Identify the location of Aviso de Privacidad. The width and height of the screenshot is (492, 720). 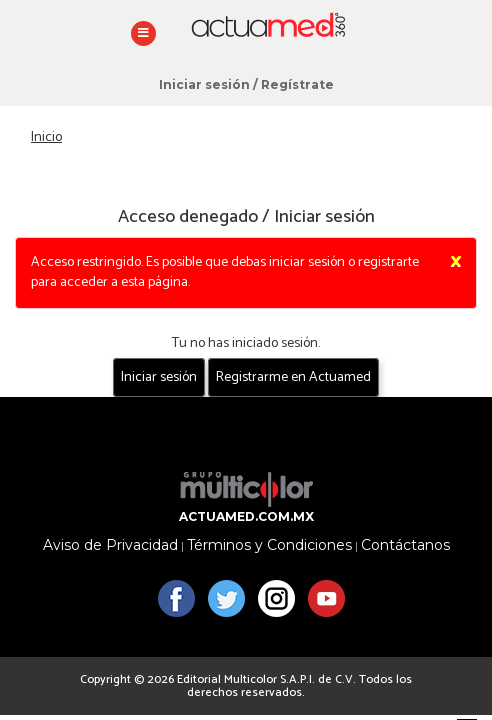
(110, 545).